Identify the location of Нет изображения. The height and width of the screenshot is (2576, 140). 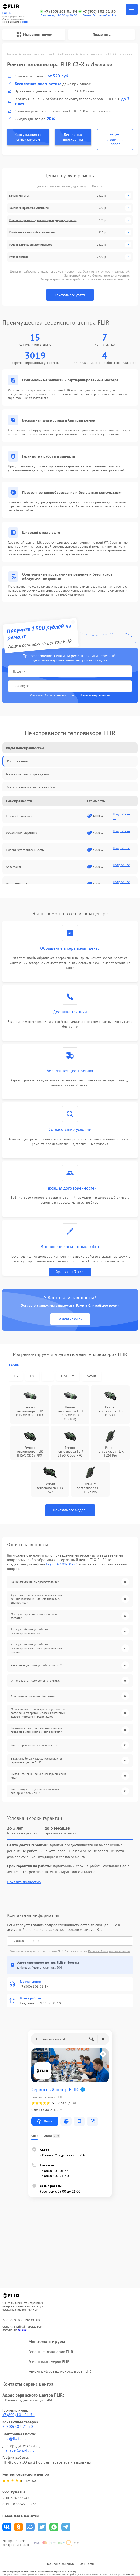
(19, 816).